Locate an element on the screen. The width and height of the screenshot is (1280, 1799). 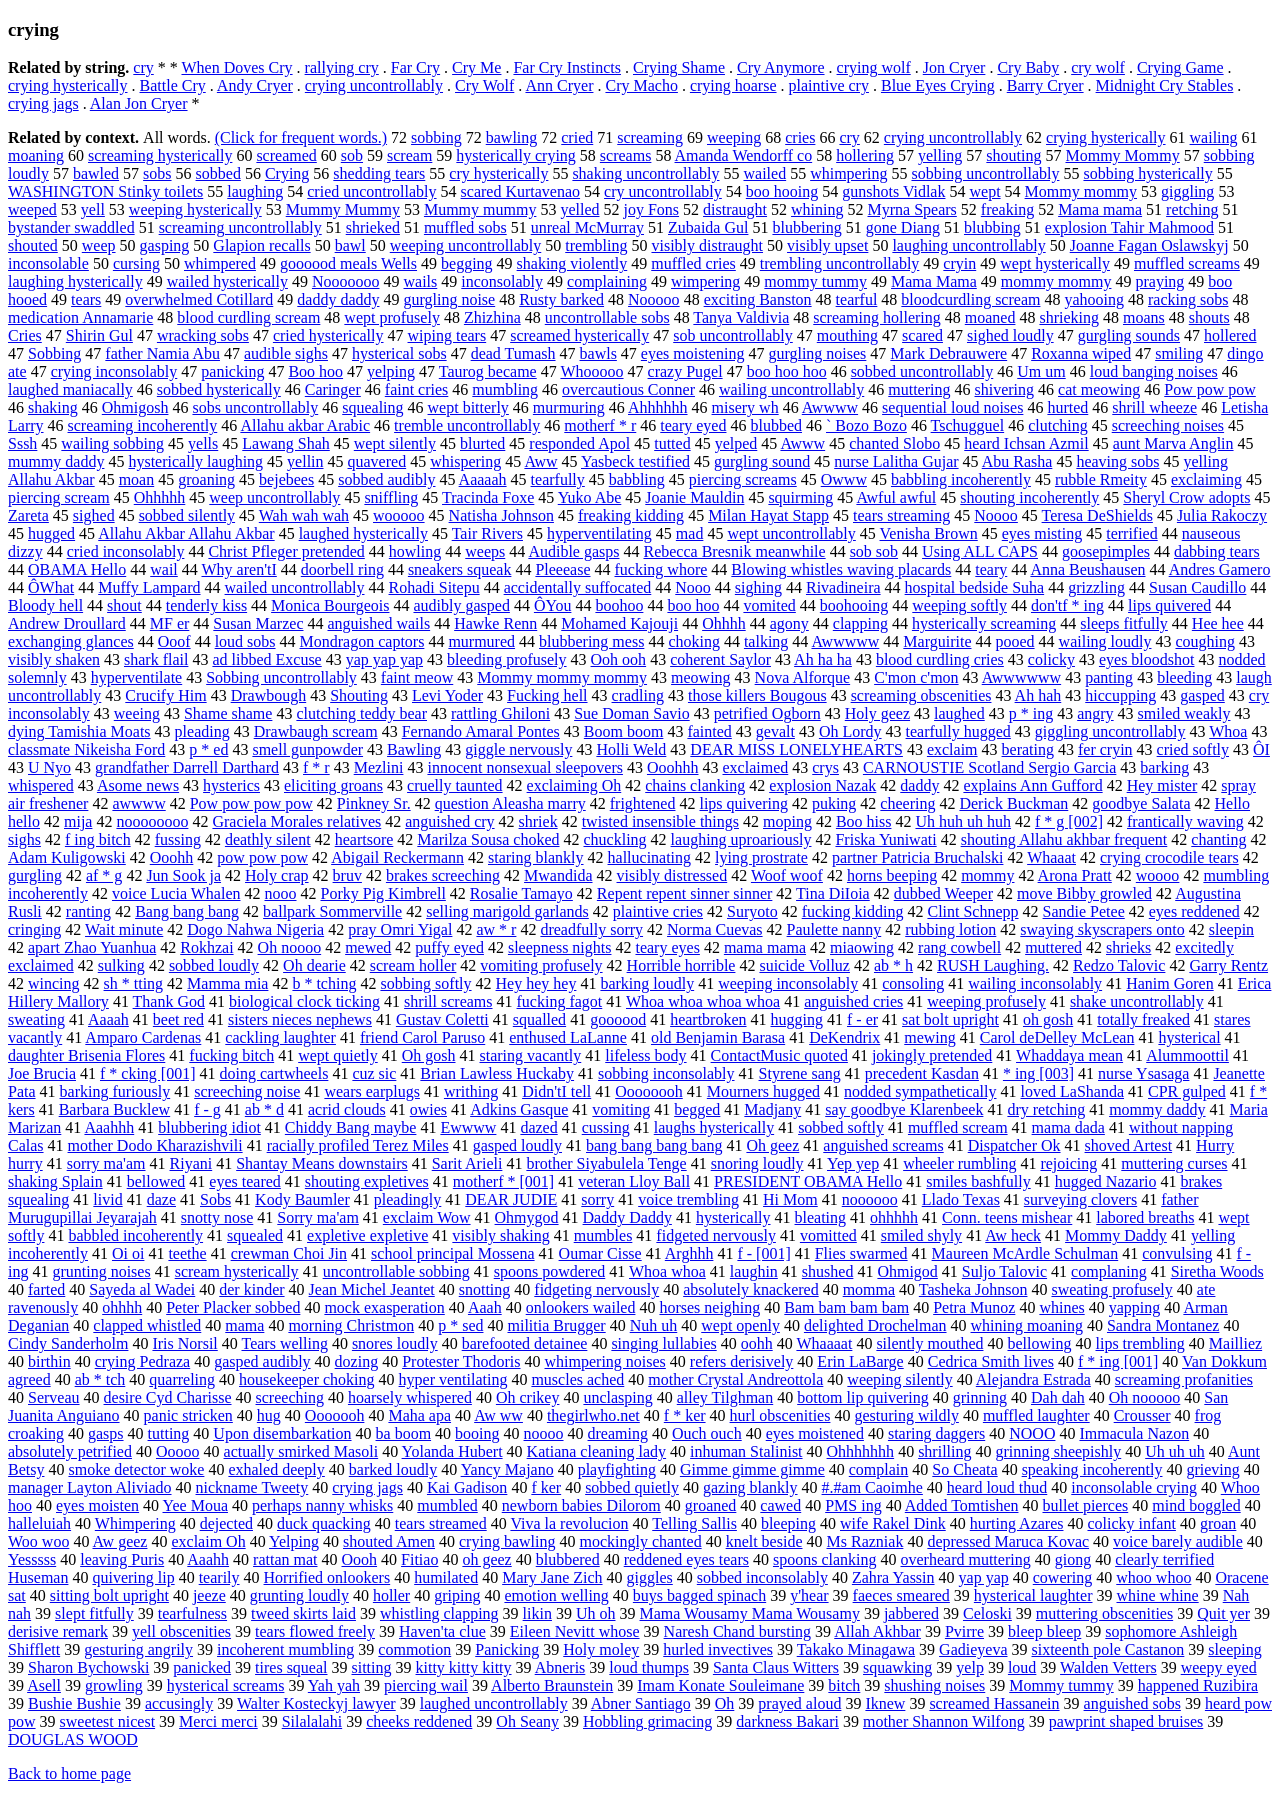
totally freaked is located at coordinates (1143, 1019).